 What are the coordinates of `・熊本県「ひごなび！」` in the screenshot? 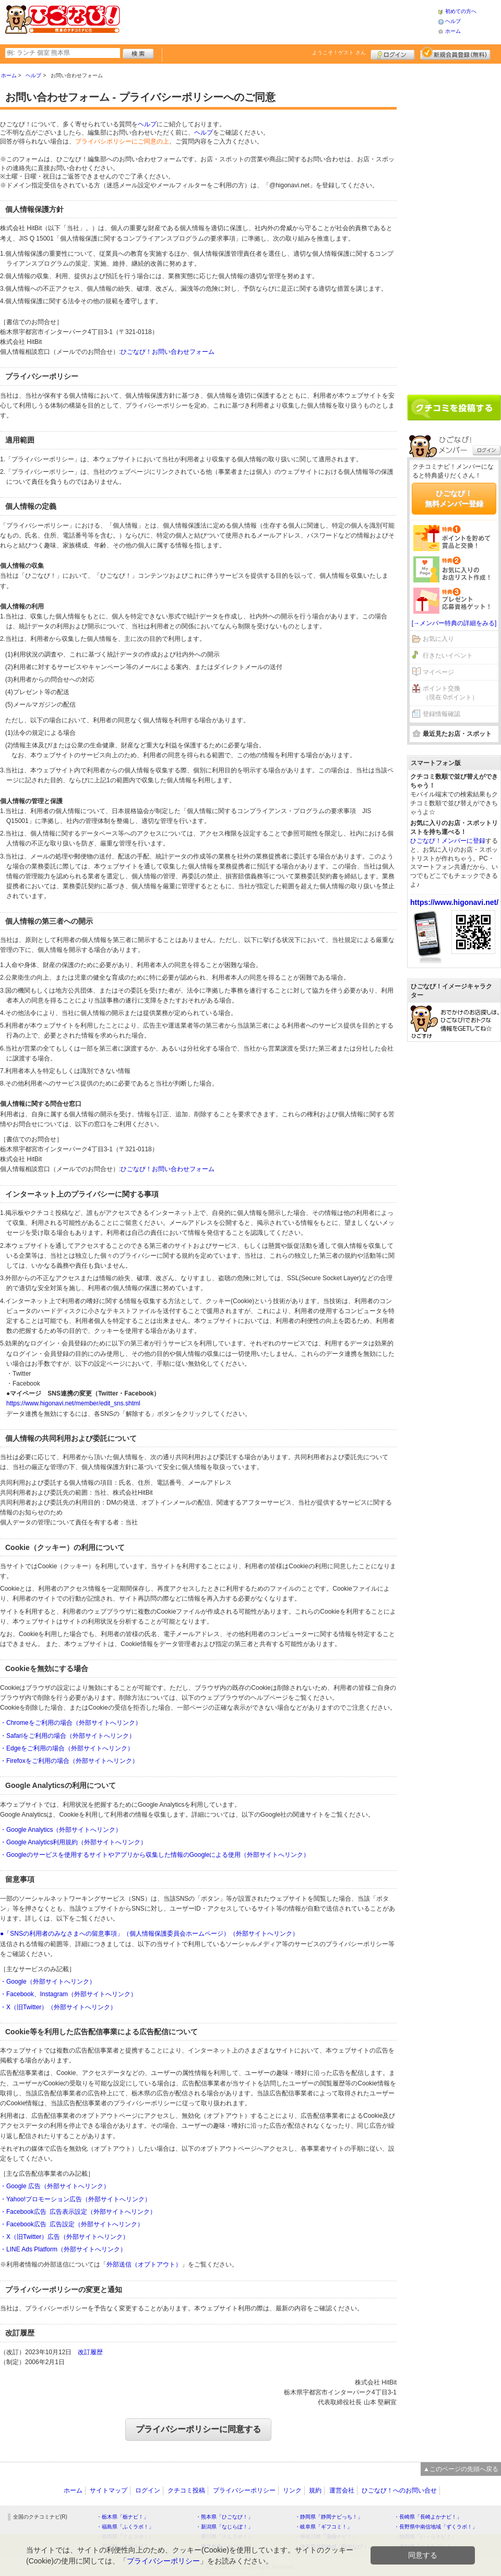 It's located at (224, 2517).